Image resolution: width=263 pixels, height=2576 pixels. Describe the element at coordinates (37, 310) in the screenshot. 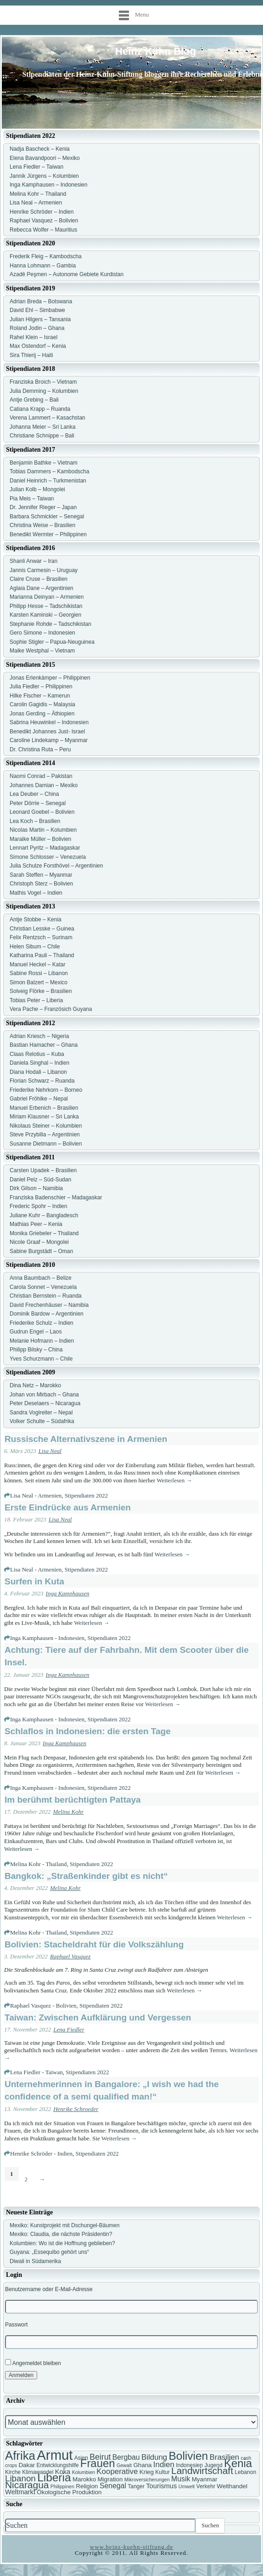

I see `David Ehl – Simbabwe` at that location.